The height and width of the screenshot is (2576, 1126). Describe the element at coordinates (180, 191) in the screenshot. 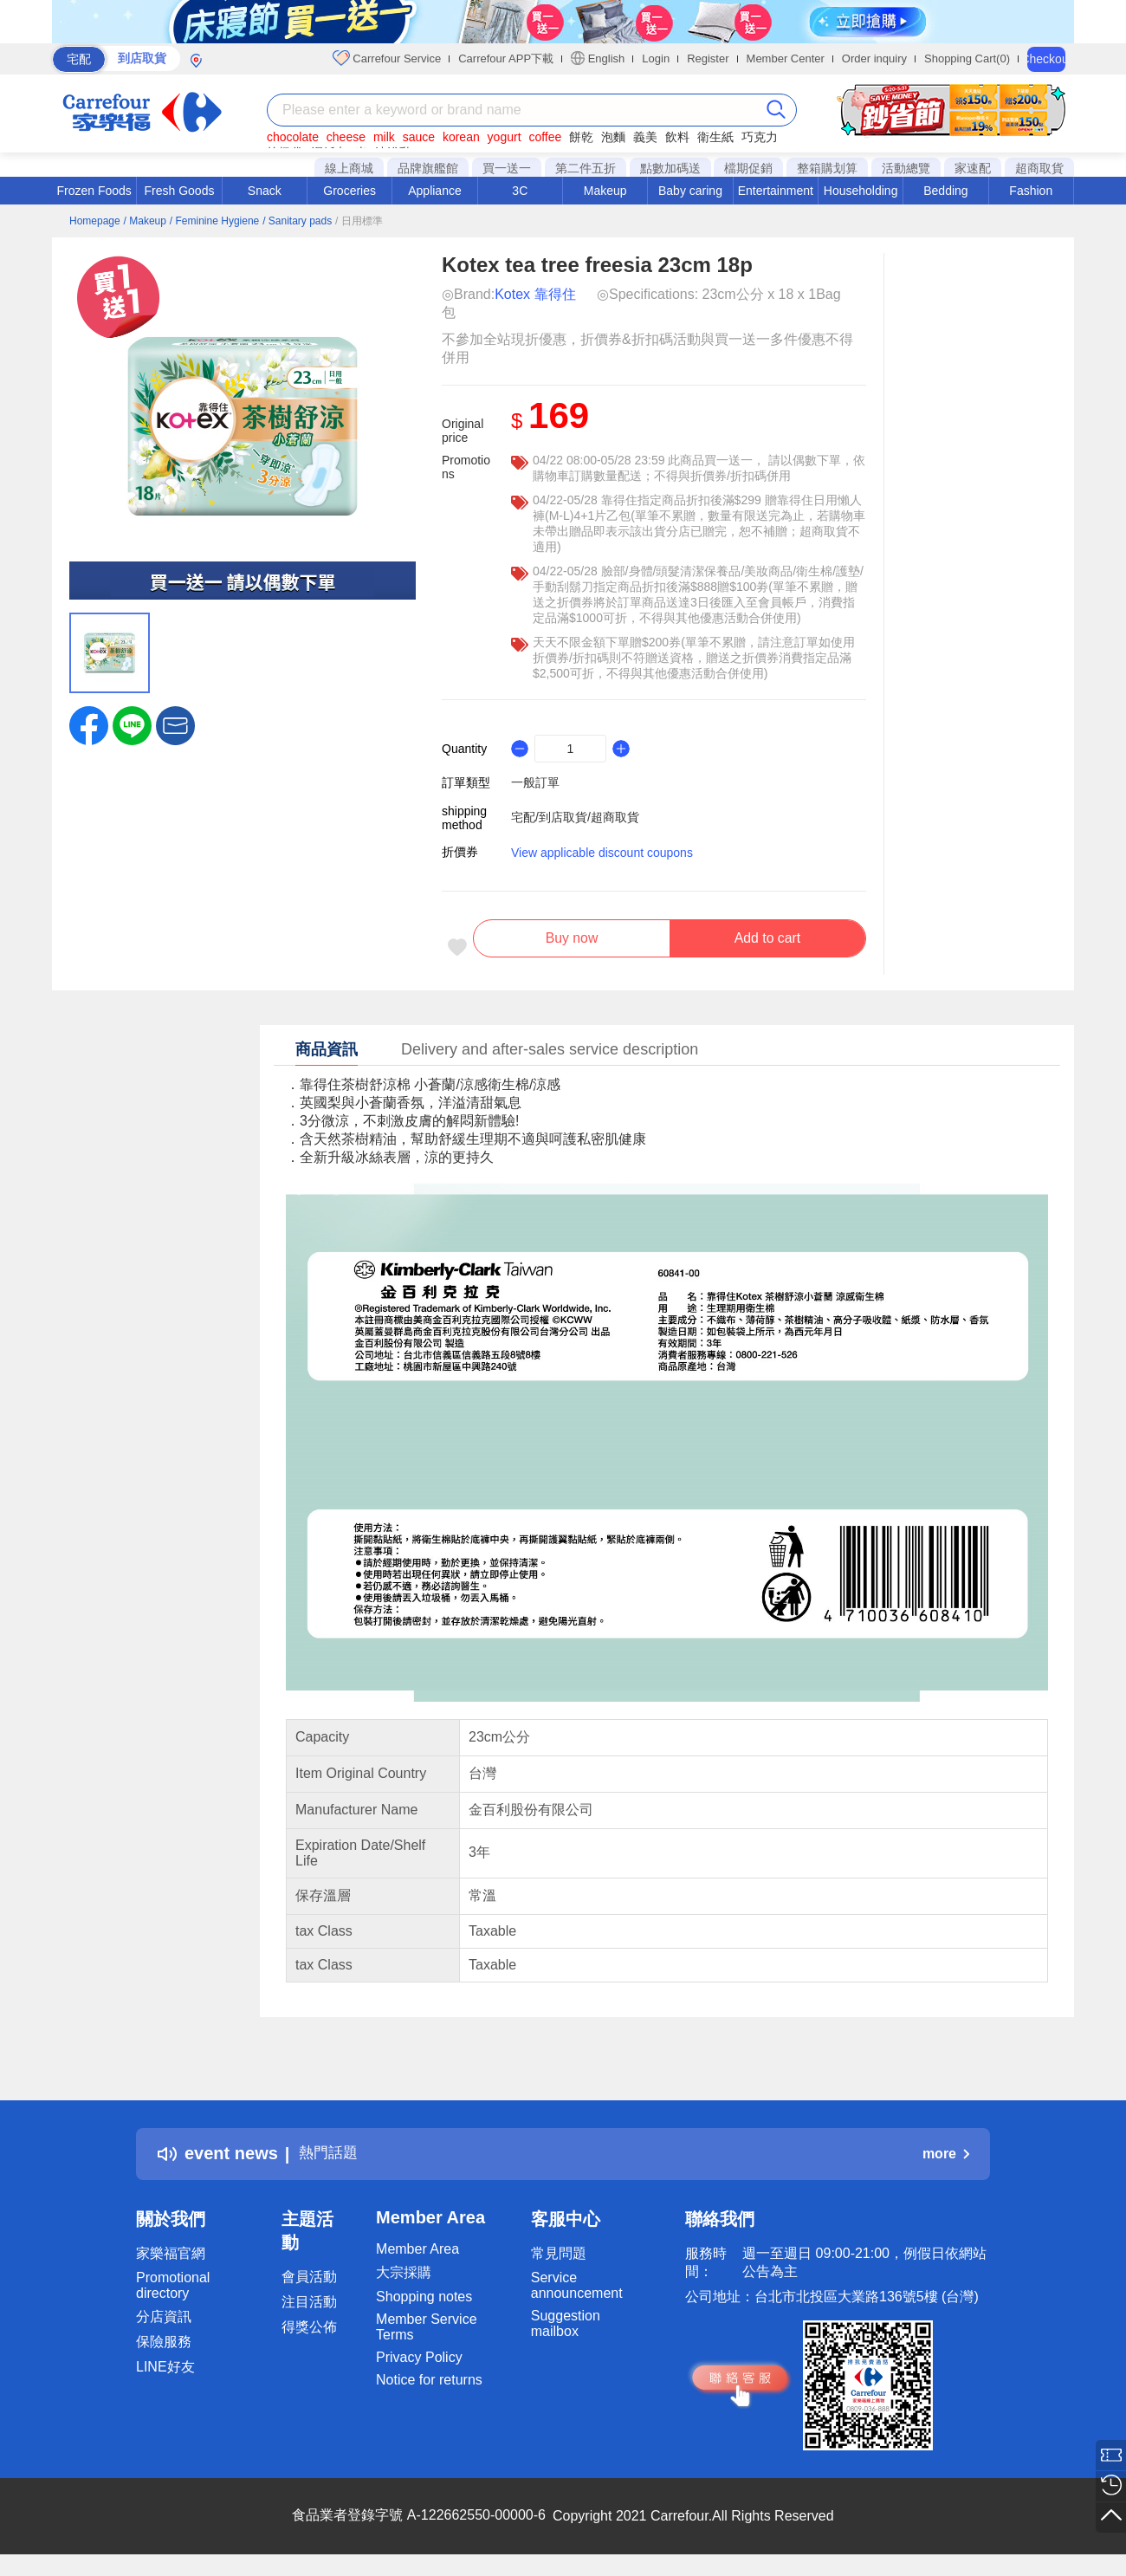

I see `Fresh Goods` at that location.